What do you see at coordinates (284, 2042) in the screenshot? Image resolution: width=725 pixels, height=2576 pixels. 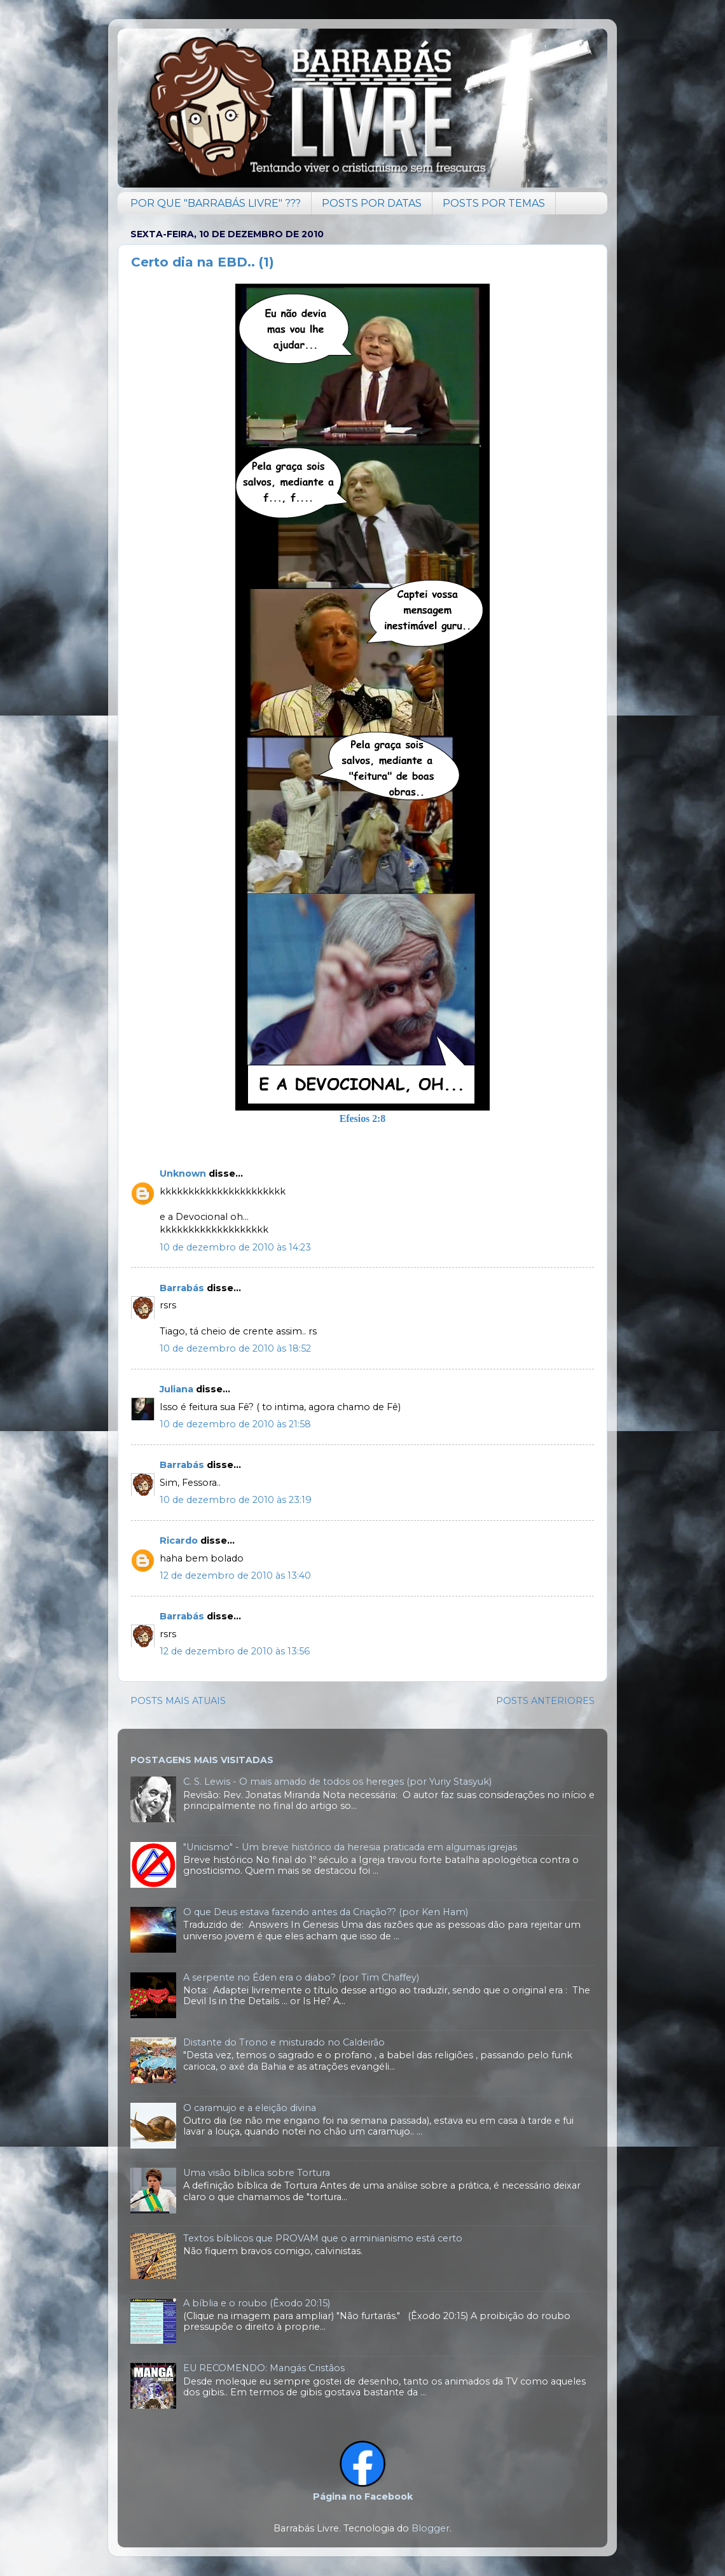 I see `Distante do Trono e misturado no Caldeirão` at bounding box center [284, 2042].